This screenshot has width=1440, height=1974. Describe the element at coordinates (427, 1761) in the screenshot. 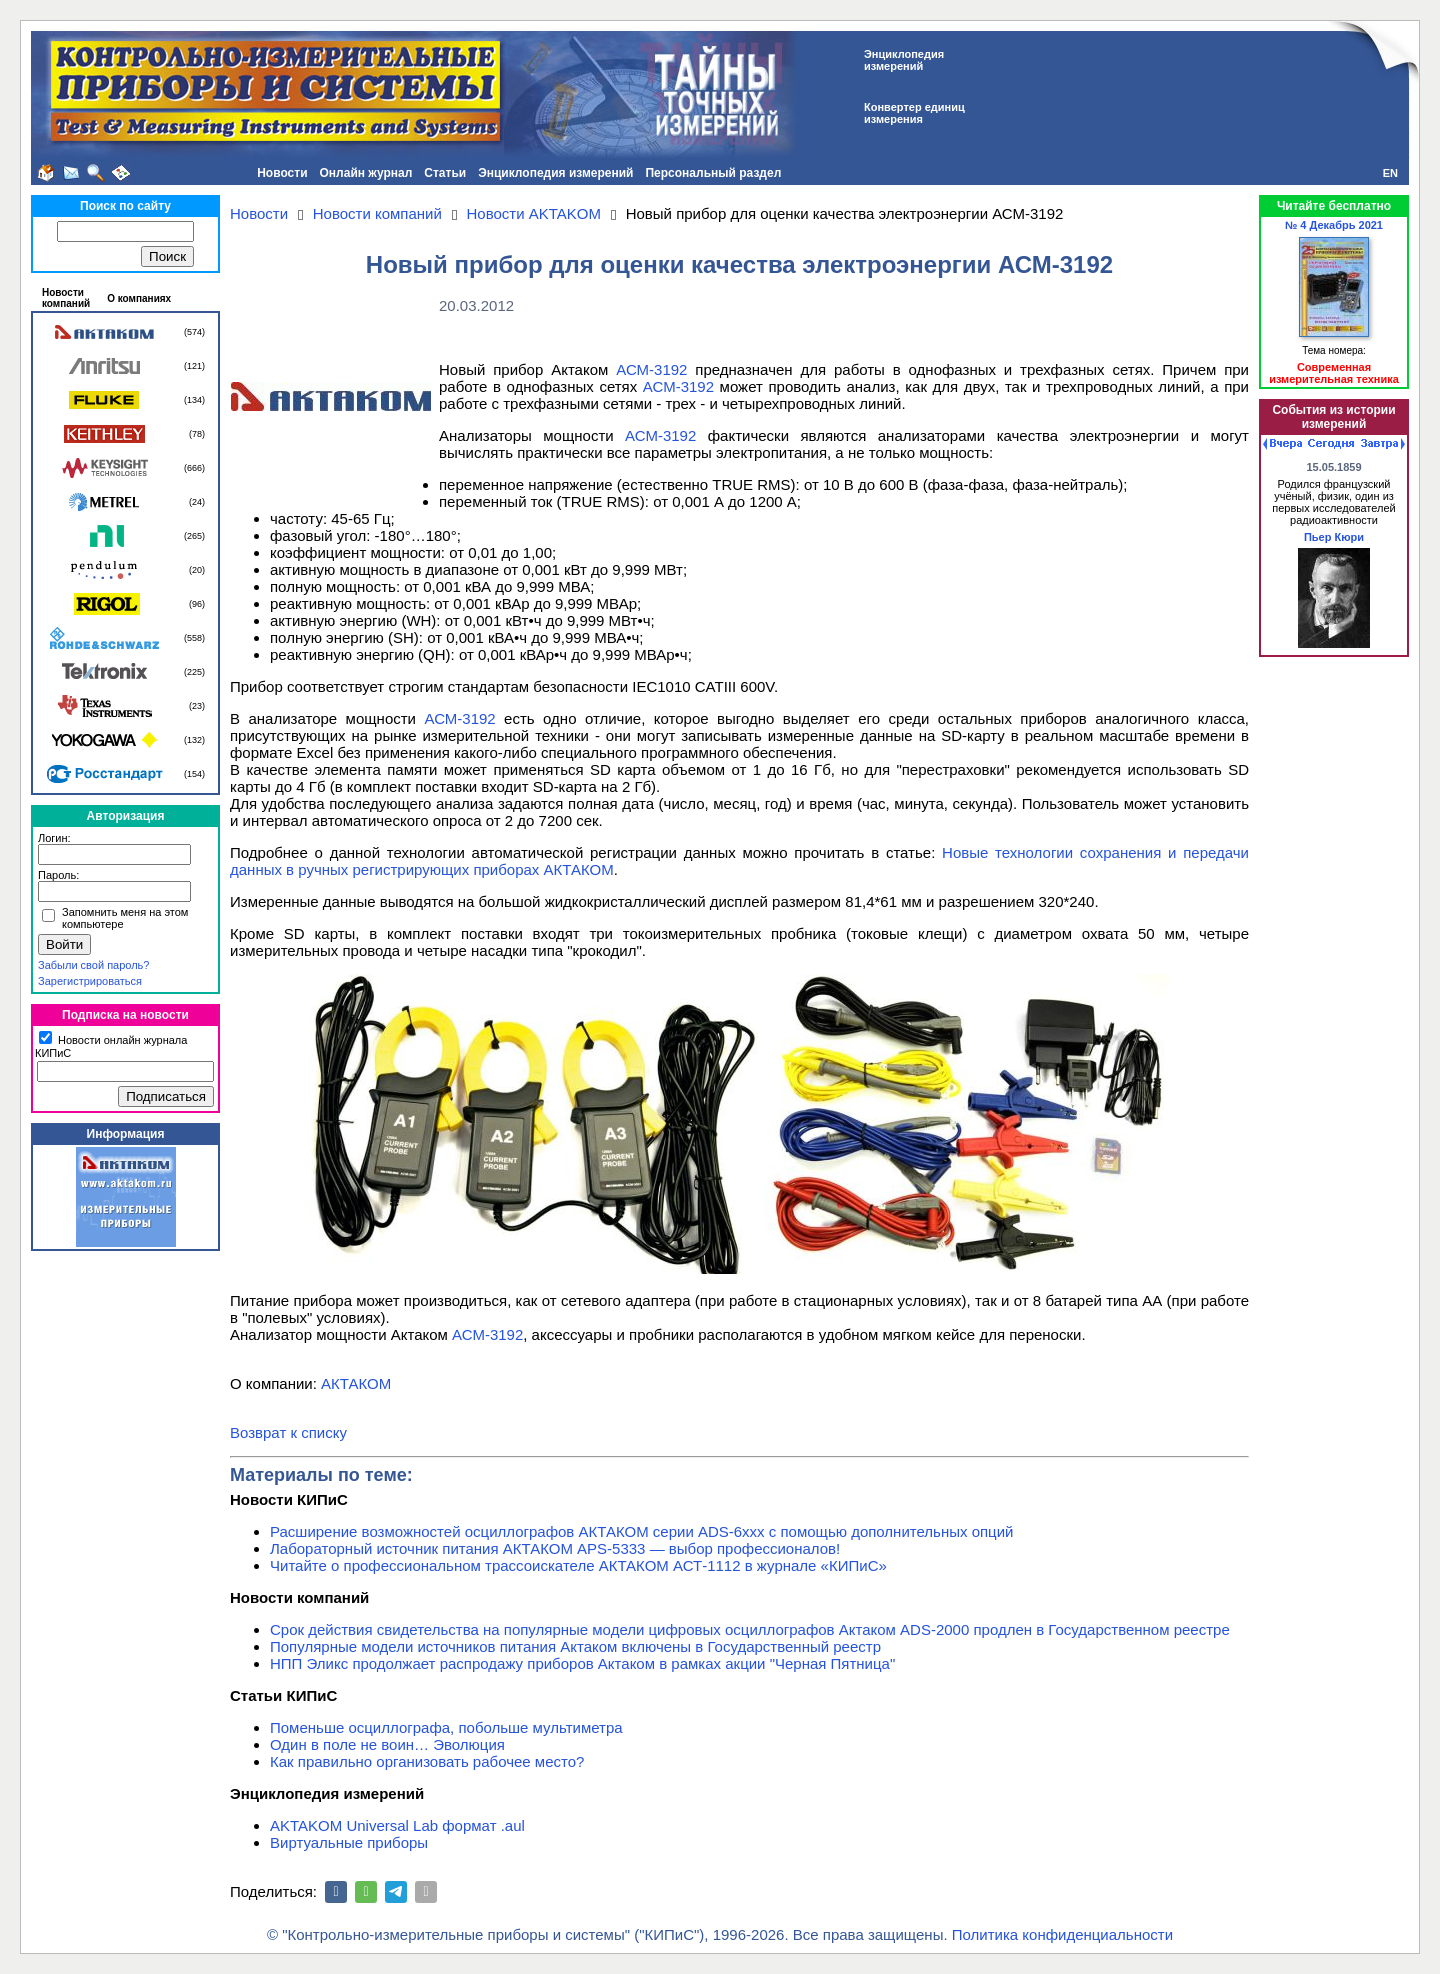

I see `Как правильно организовать рабочее место?` at that location.